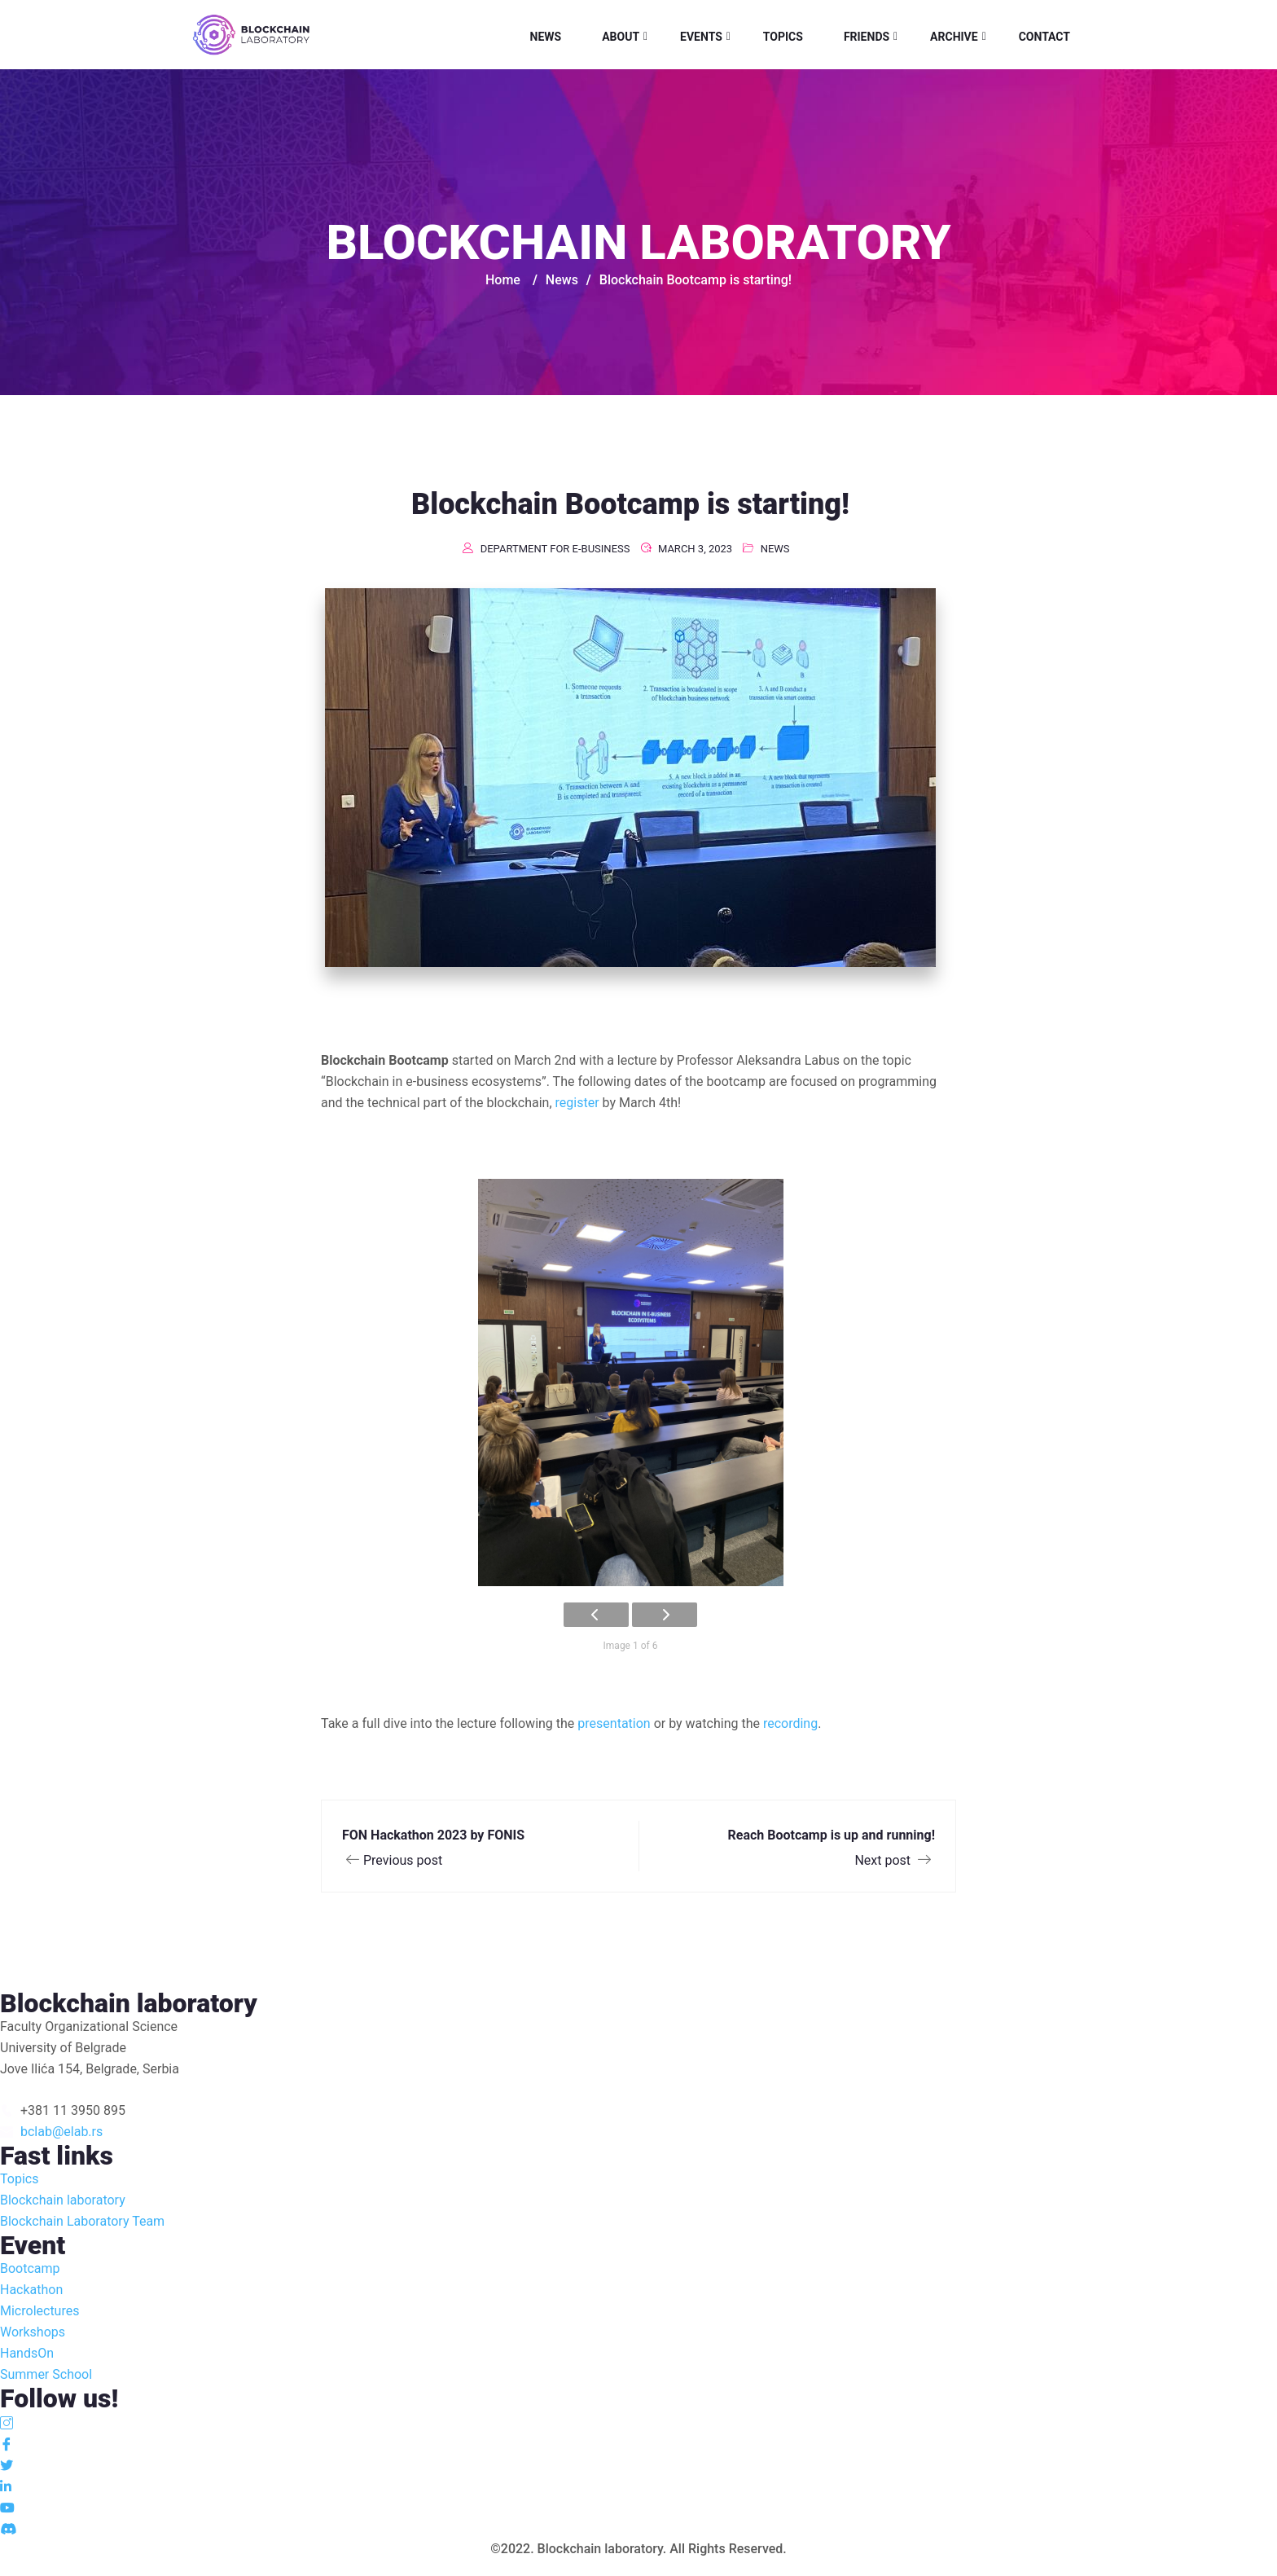 The height and width of the screenshot is (2576, 1277). Describe the element at coordinates (954, 36) in the screenshot. I see `Archive` at that location.